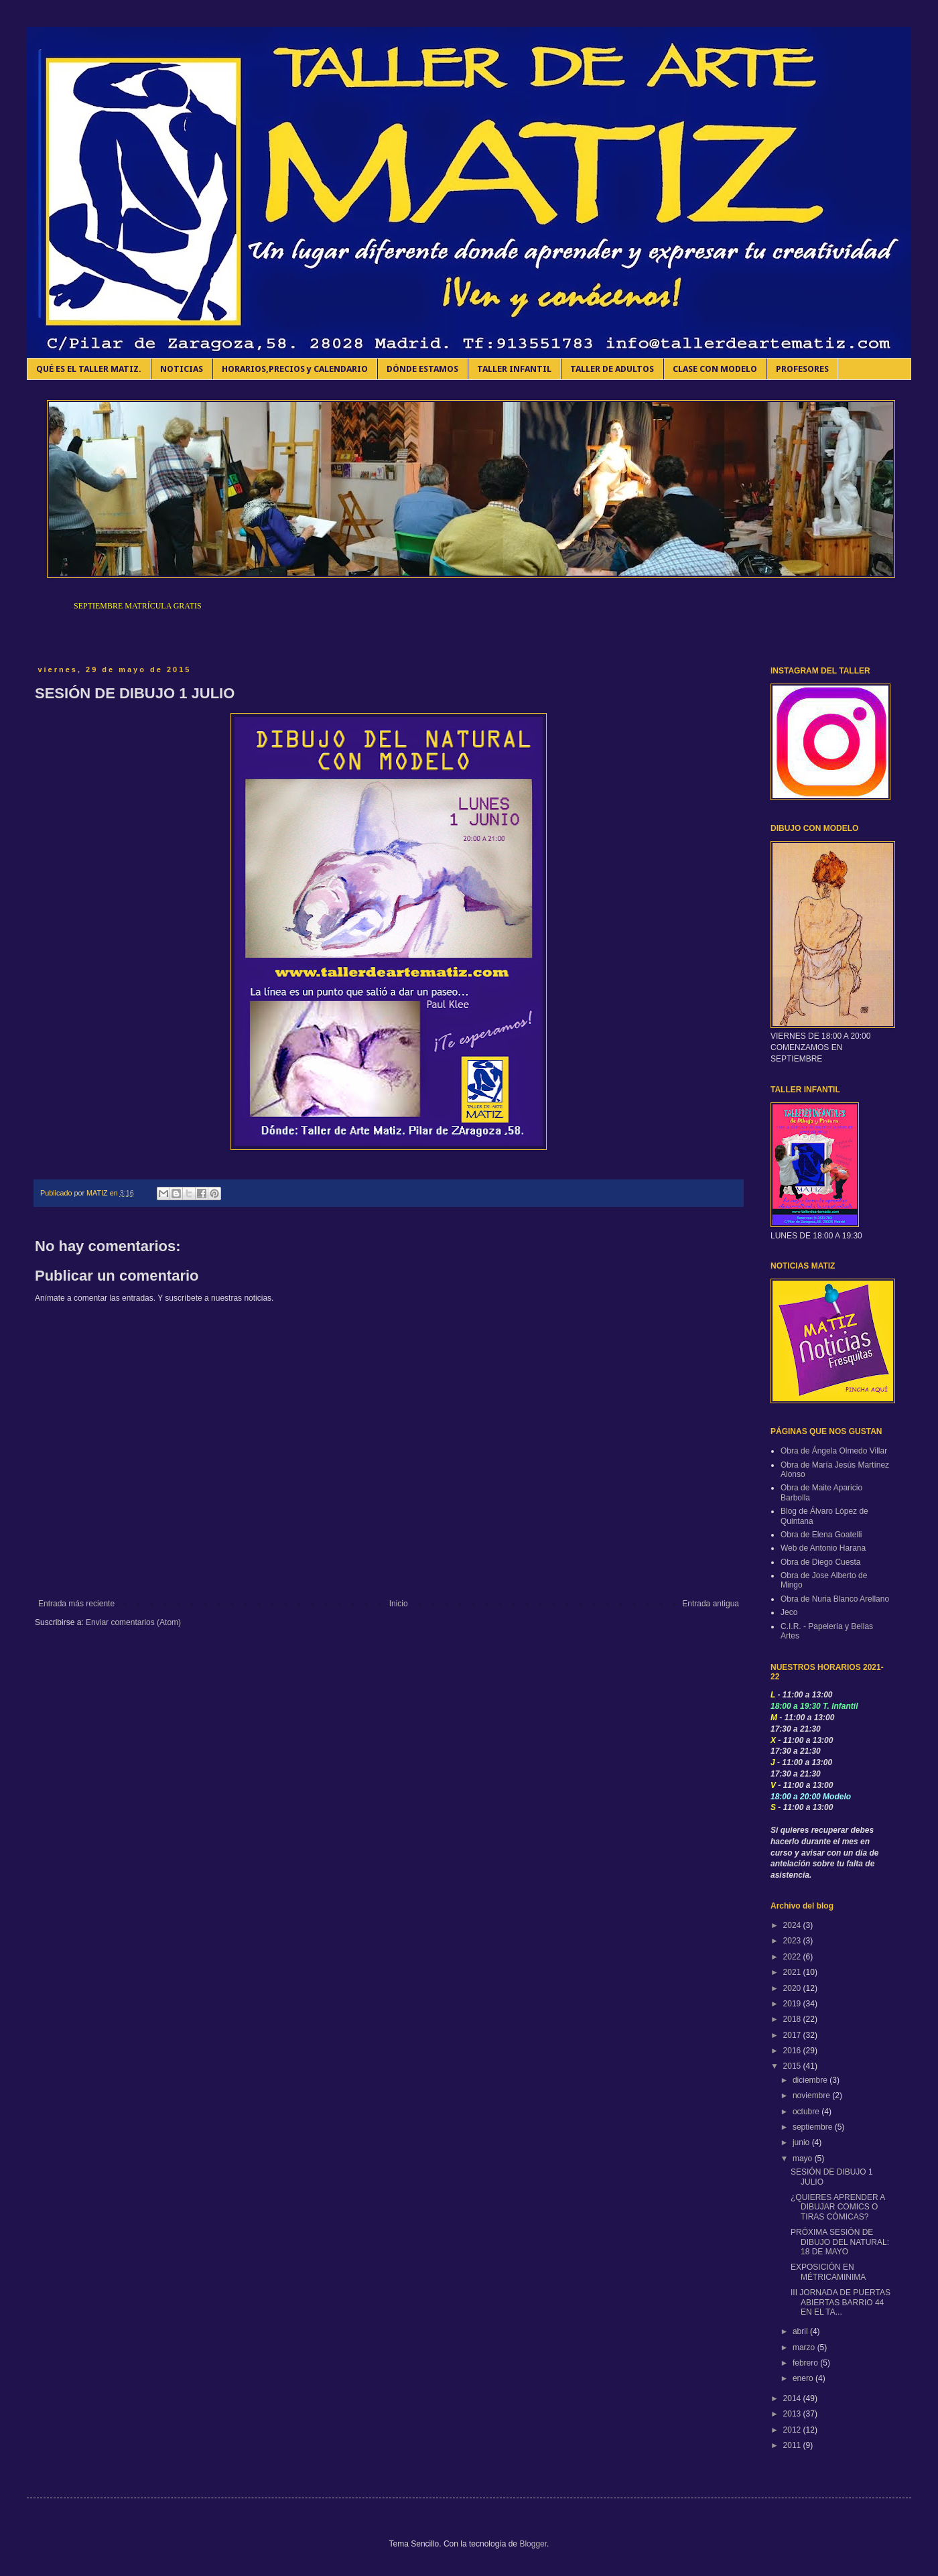  What do you see at coordinates (88, 369) in the screenshot?
I see `QUÉ ES EL TALLER MATIZ.` at bounding box center [88, 369].